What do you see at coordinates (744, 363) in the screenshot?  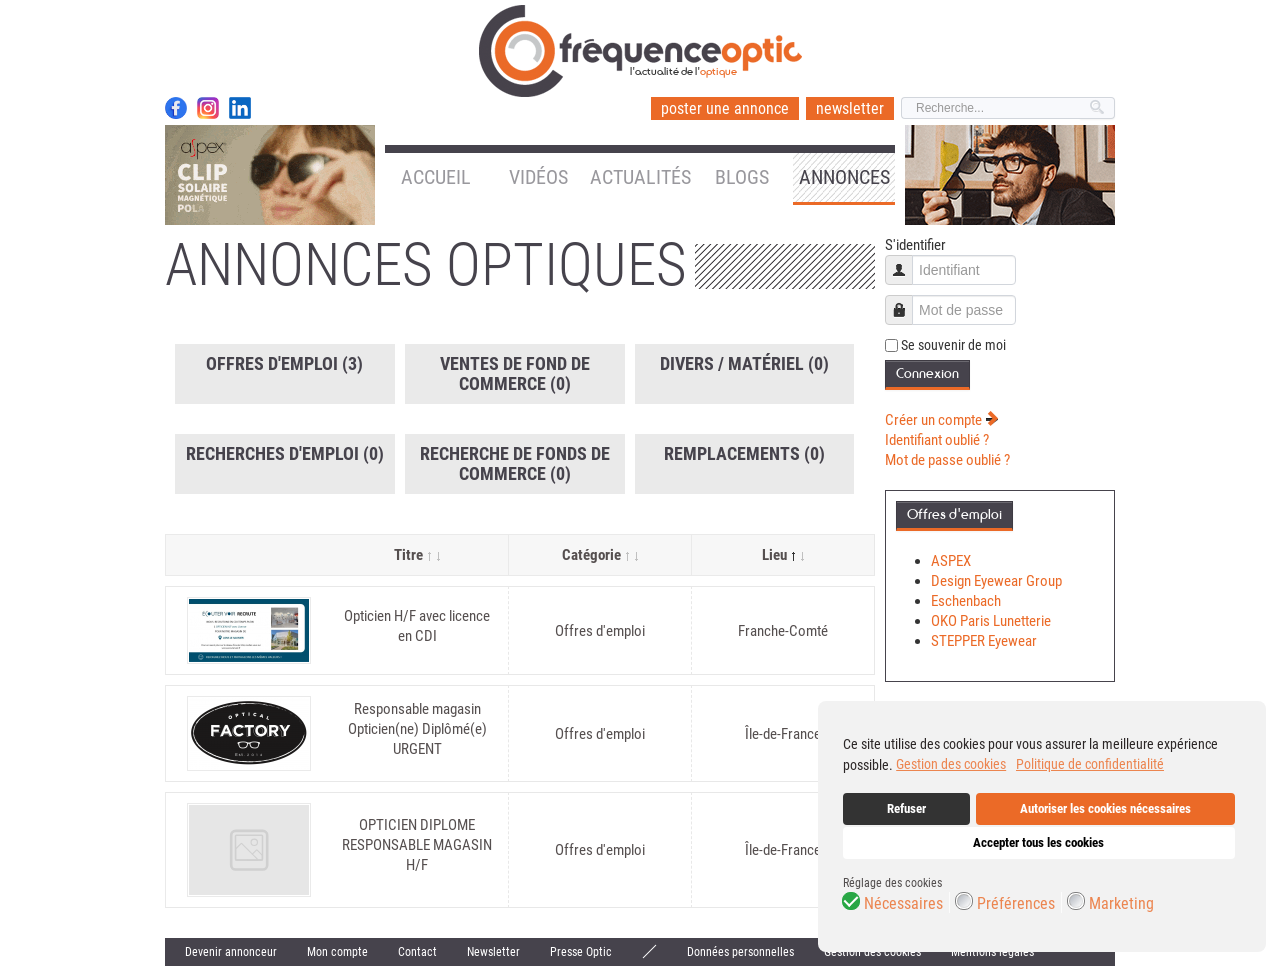 I see `Divers / Matériel` at bounding box center [744, 363].